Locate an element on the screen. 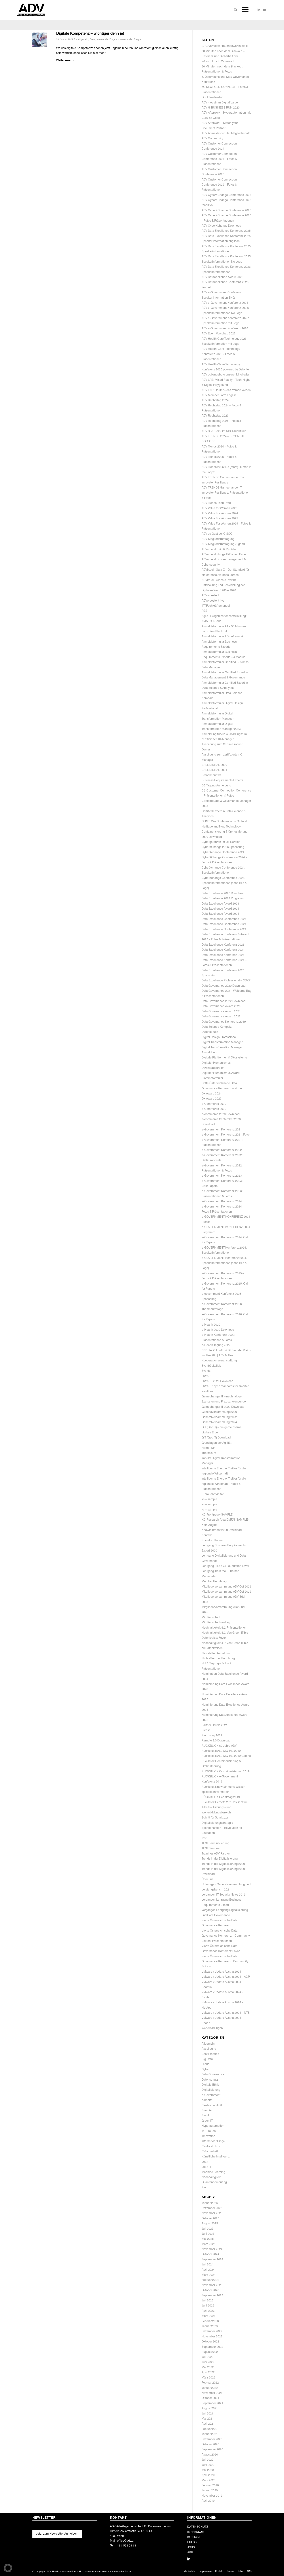 This screenshot has height=2576, width=284. [Suche] is located at coordinates (236, 10).